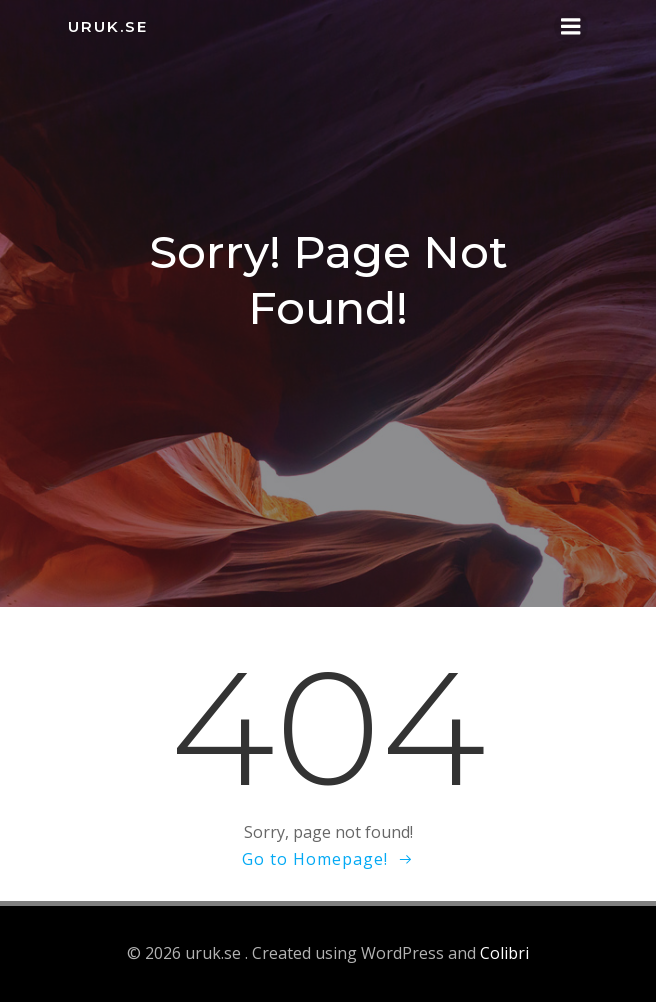  I want to click on Colibri, so click(504, 953).